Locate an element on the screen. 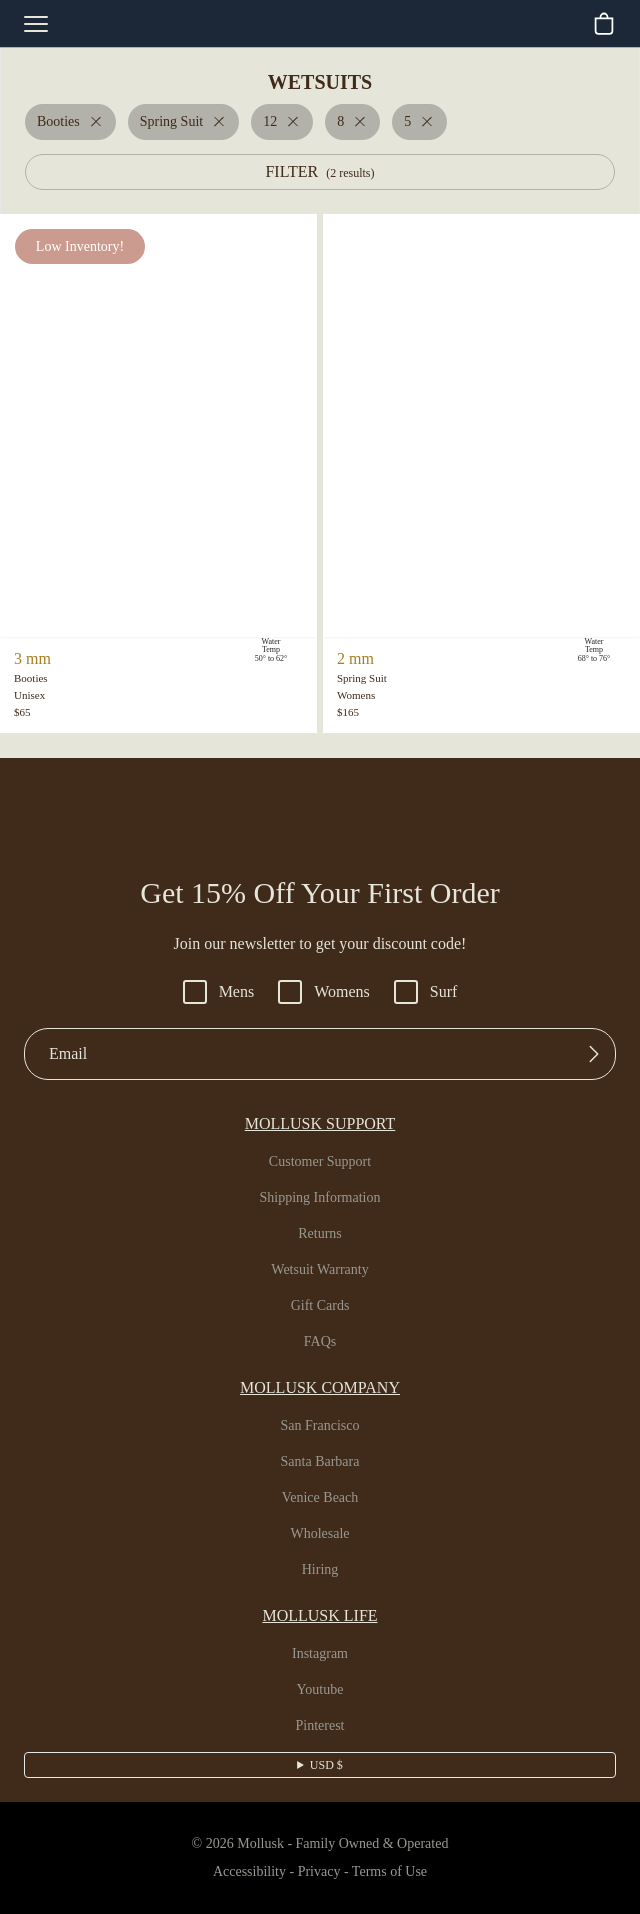 The height and width of the screenshot is (1914, 640). USD $ is located at coordinates (326, 1765).